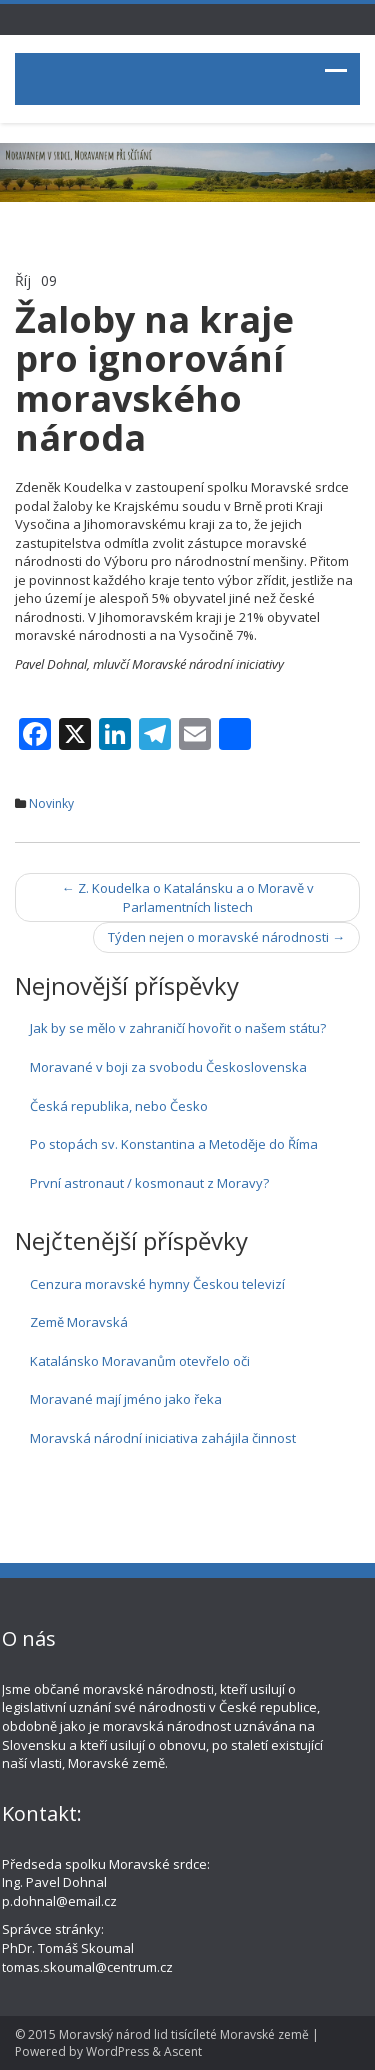  Describe the element at coordinates (140, 1361) in the screenshot. I see `Katalánsko Moravanům otevřelo oči` at that location.